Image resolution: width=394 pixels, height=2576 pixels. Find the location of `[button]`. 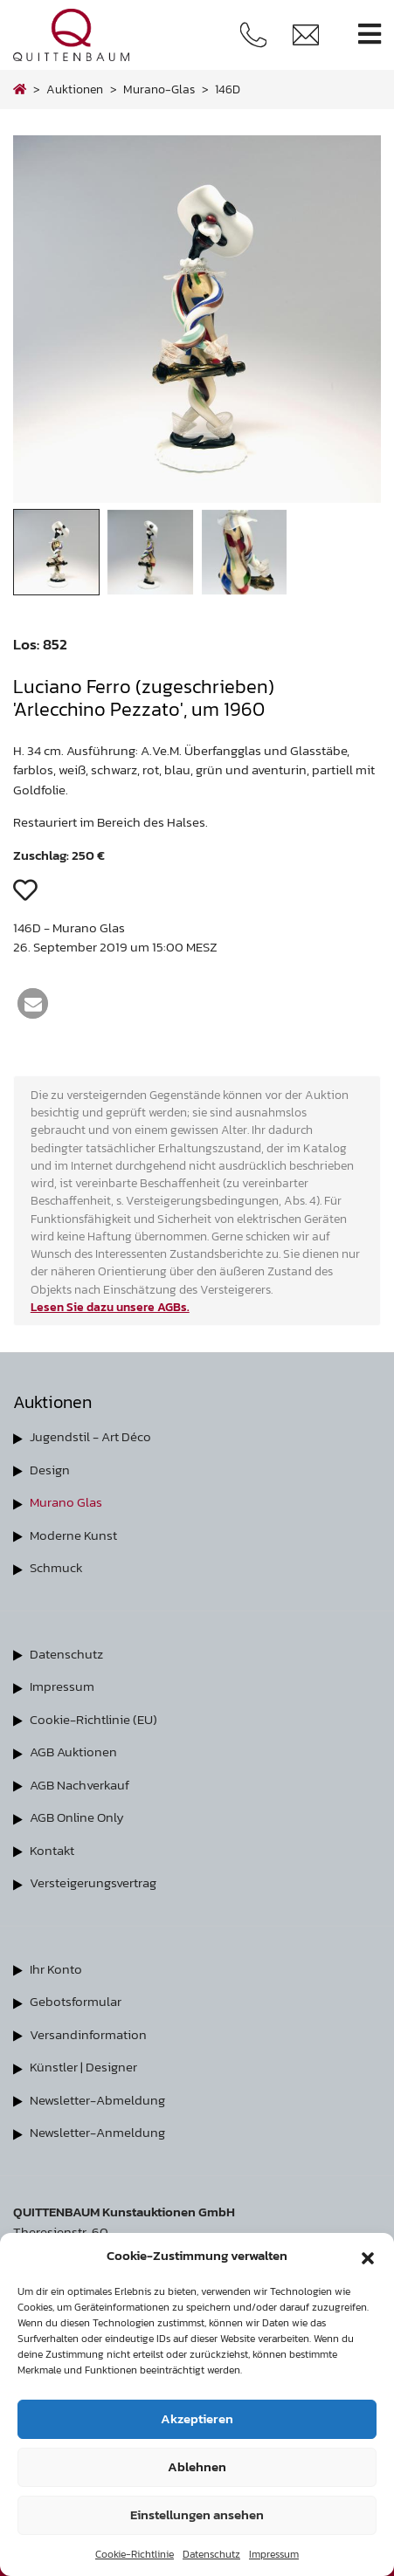

[button] is located at coordinates (368, 2255).